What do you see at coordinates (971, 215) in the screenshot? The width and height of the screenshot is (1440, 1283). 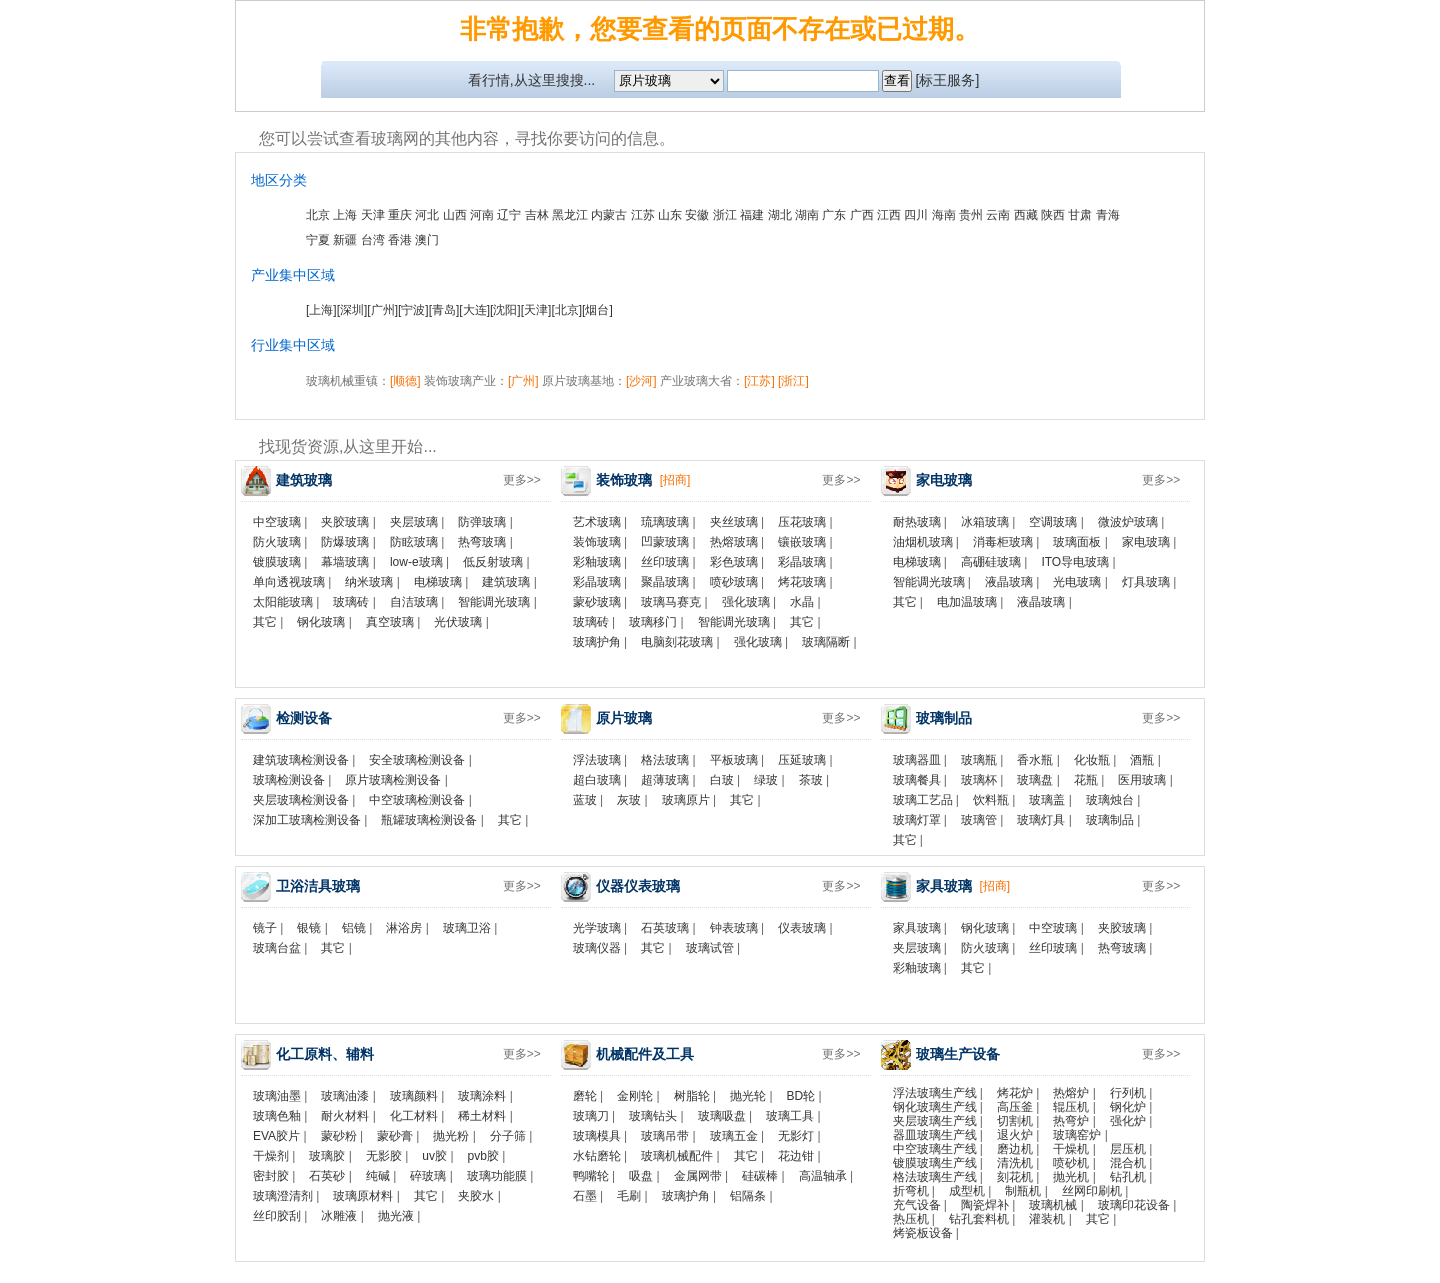 I see `贵州` at bounding box center [971, 215].